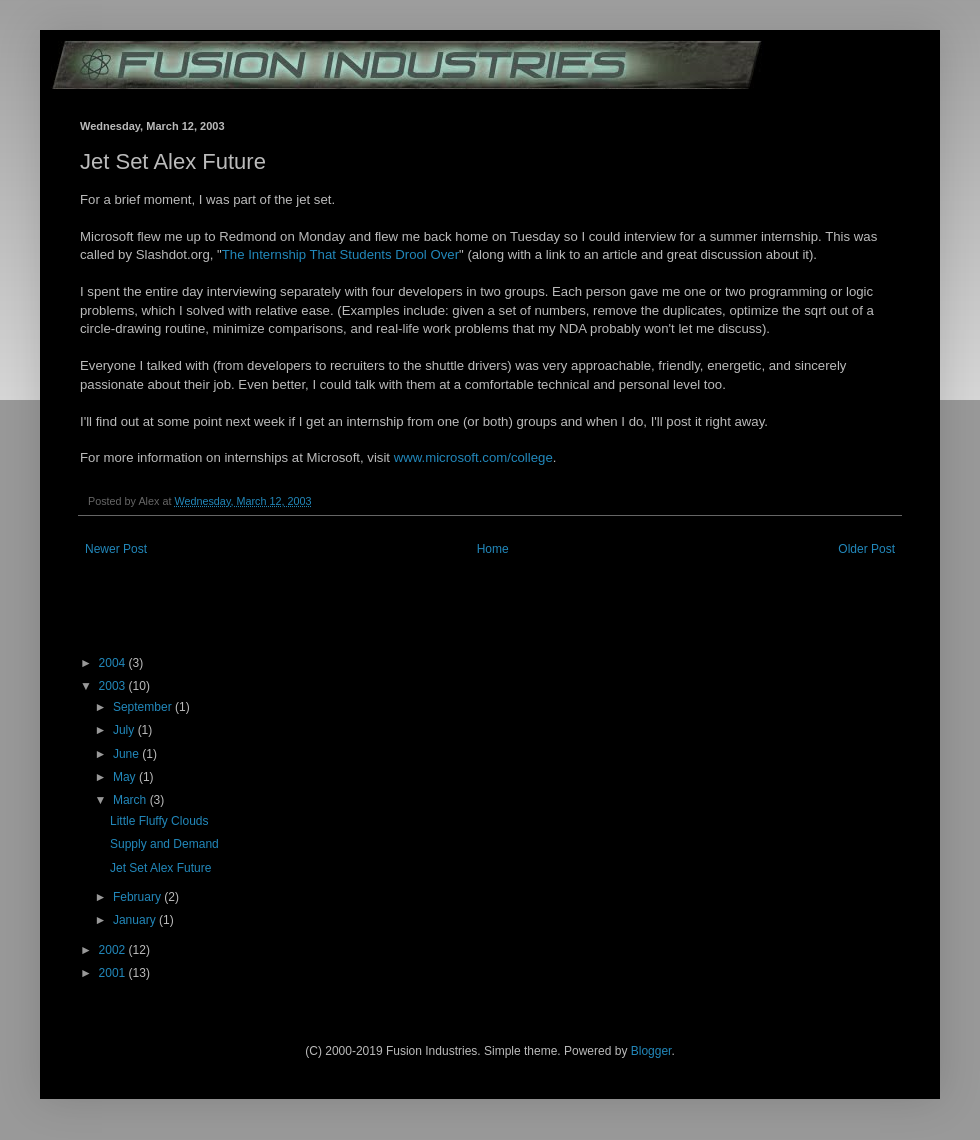 The height and width of the screenshot is (1140, 980). I want to click on 2001, so click(114, 973).